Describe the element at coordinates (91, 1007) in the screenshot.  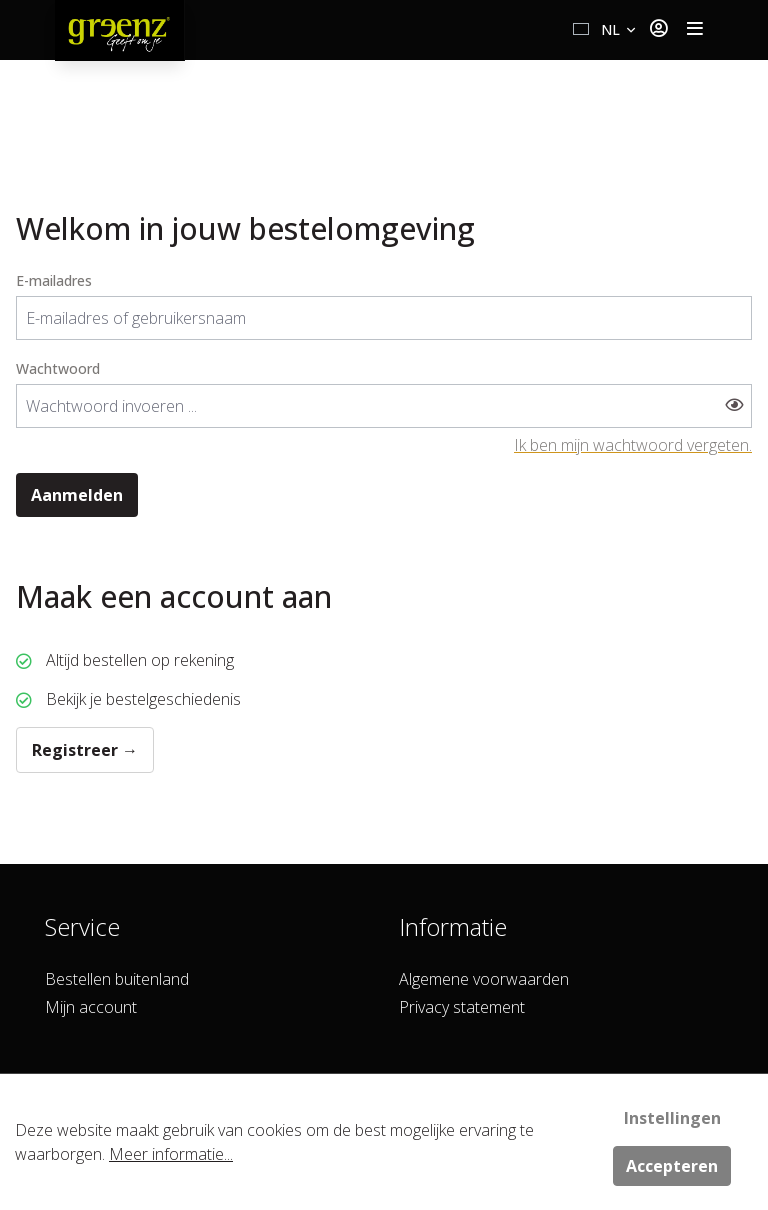
I see `Mijn account` at that location.